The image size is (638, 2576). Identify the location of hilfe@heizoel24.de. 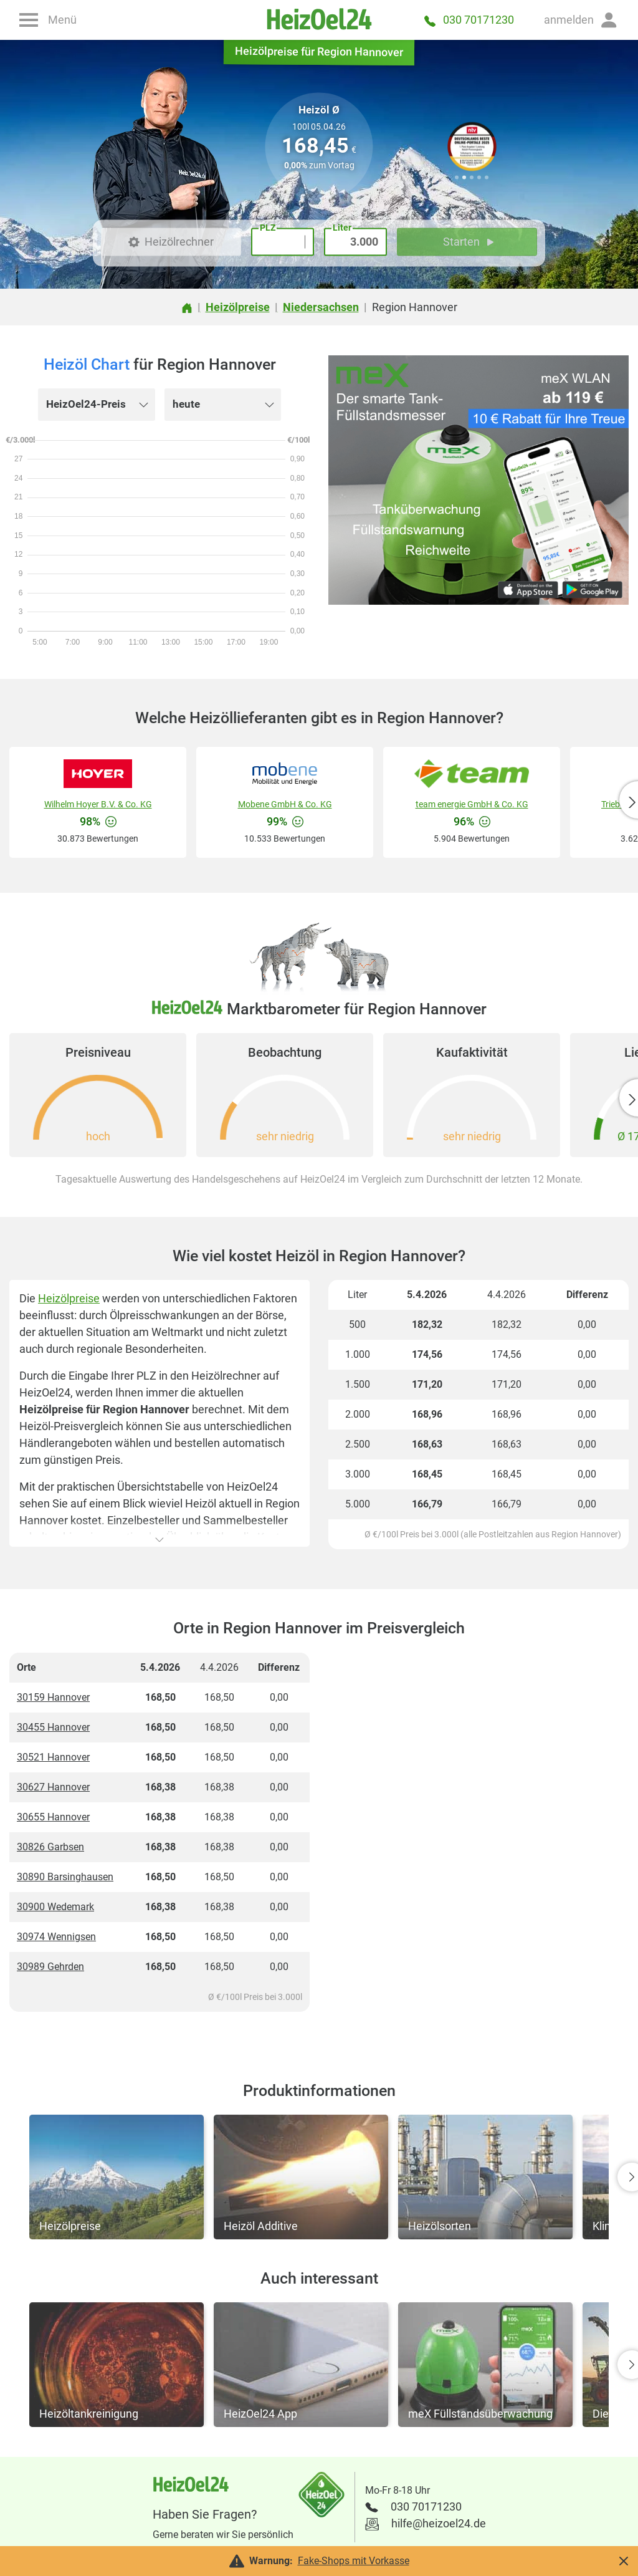
(438, 2523).